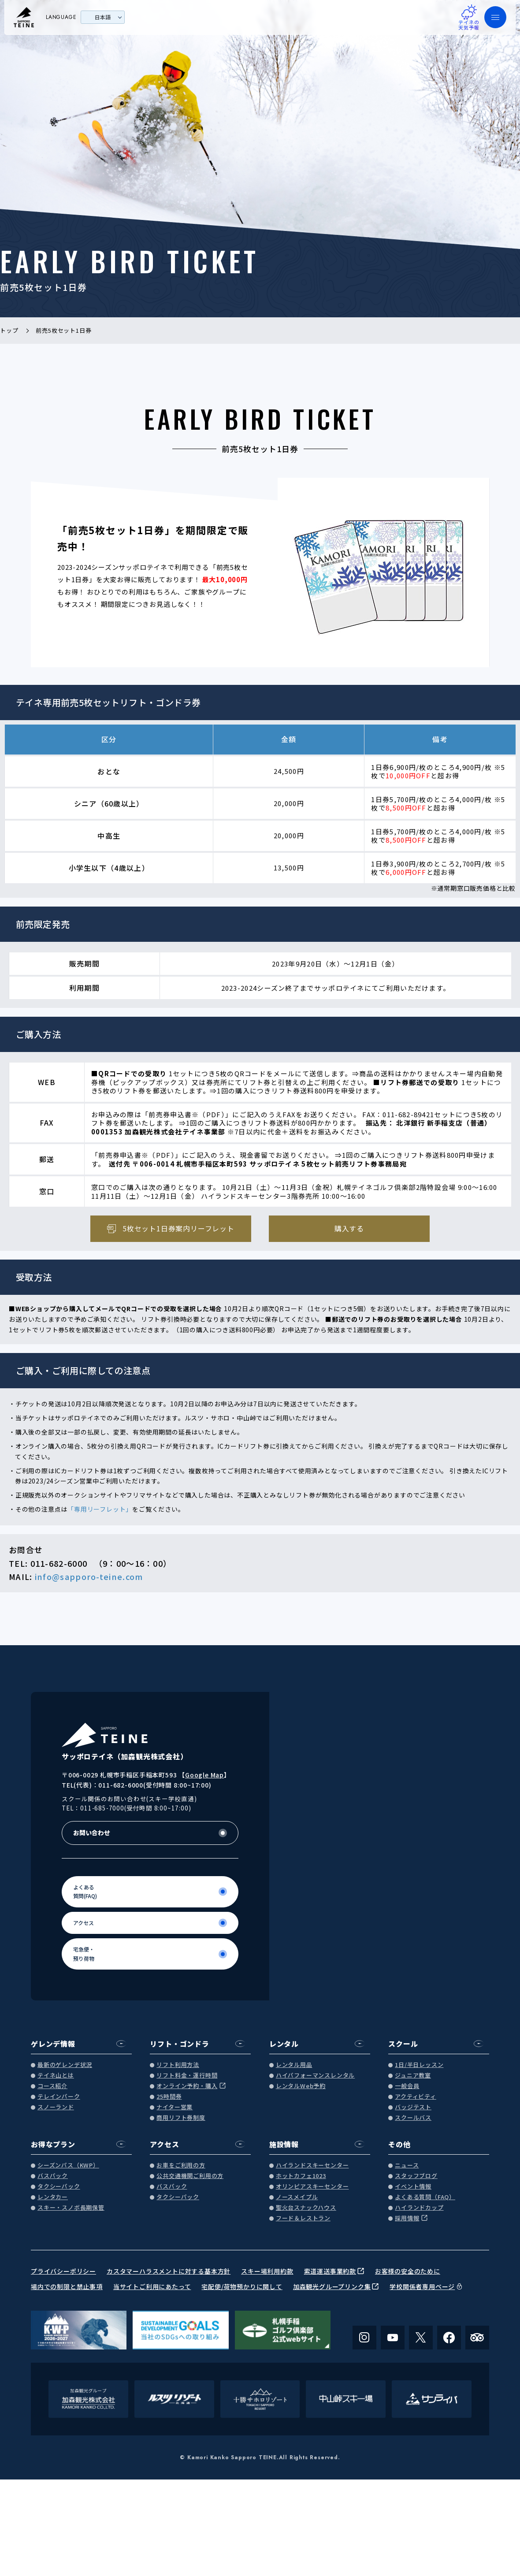 This screenshot has height=2576, width=520. Describe the element at coordinates (413, 2107) in the screenshot. I see `バッジテスト` at that location.